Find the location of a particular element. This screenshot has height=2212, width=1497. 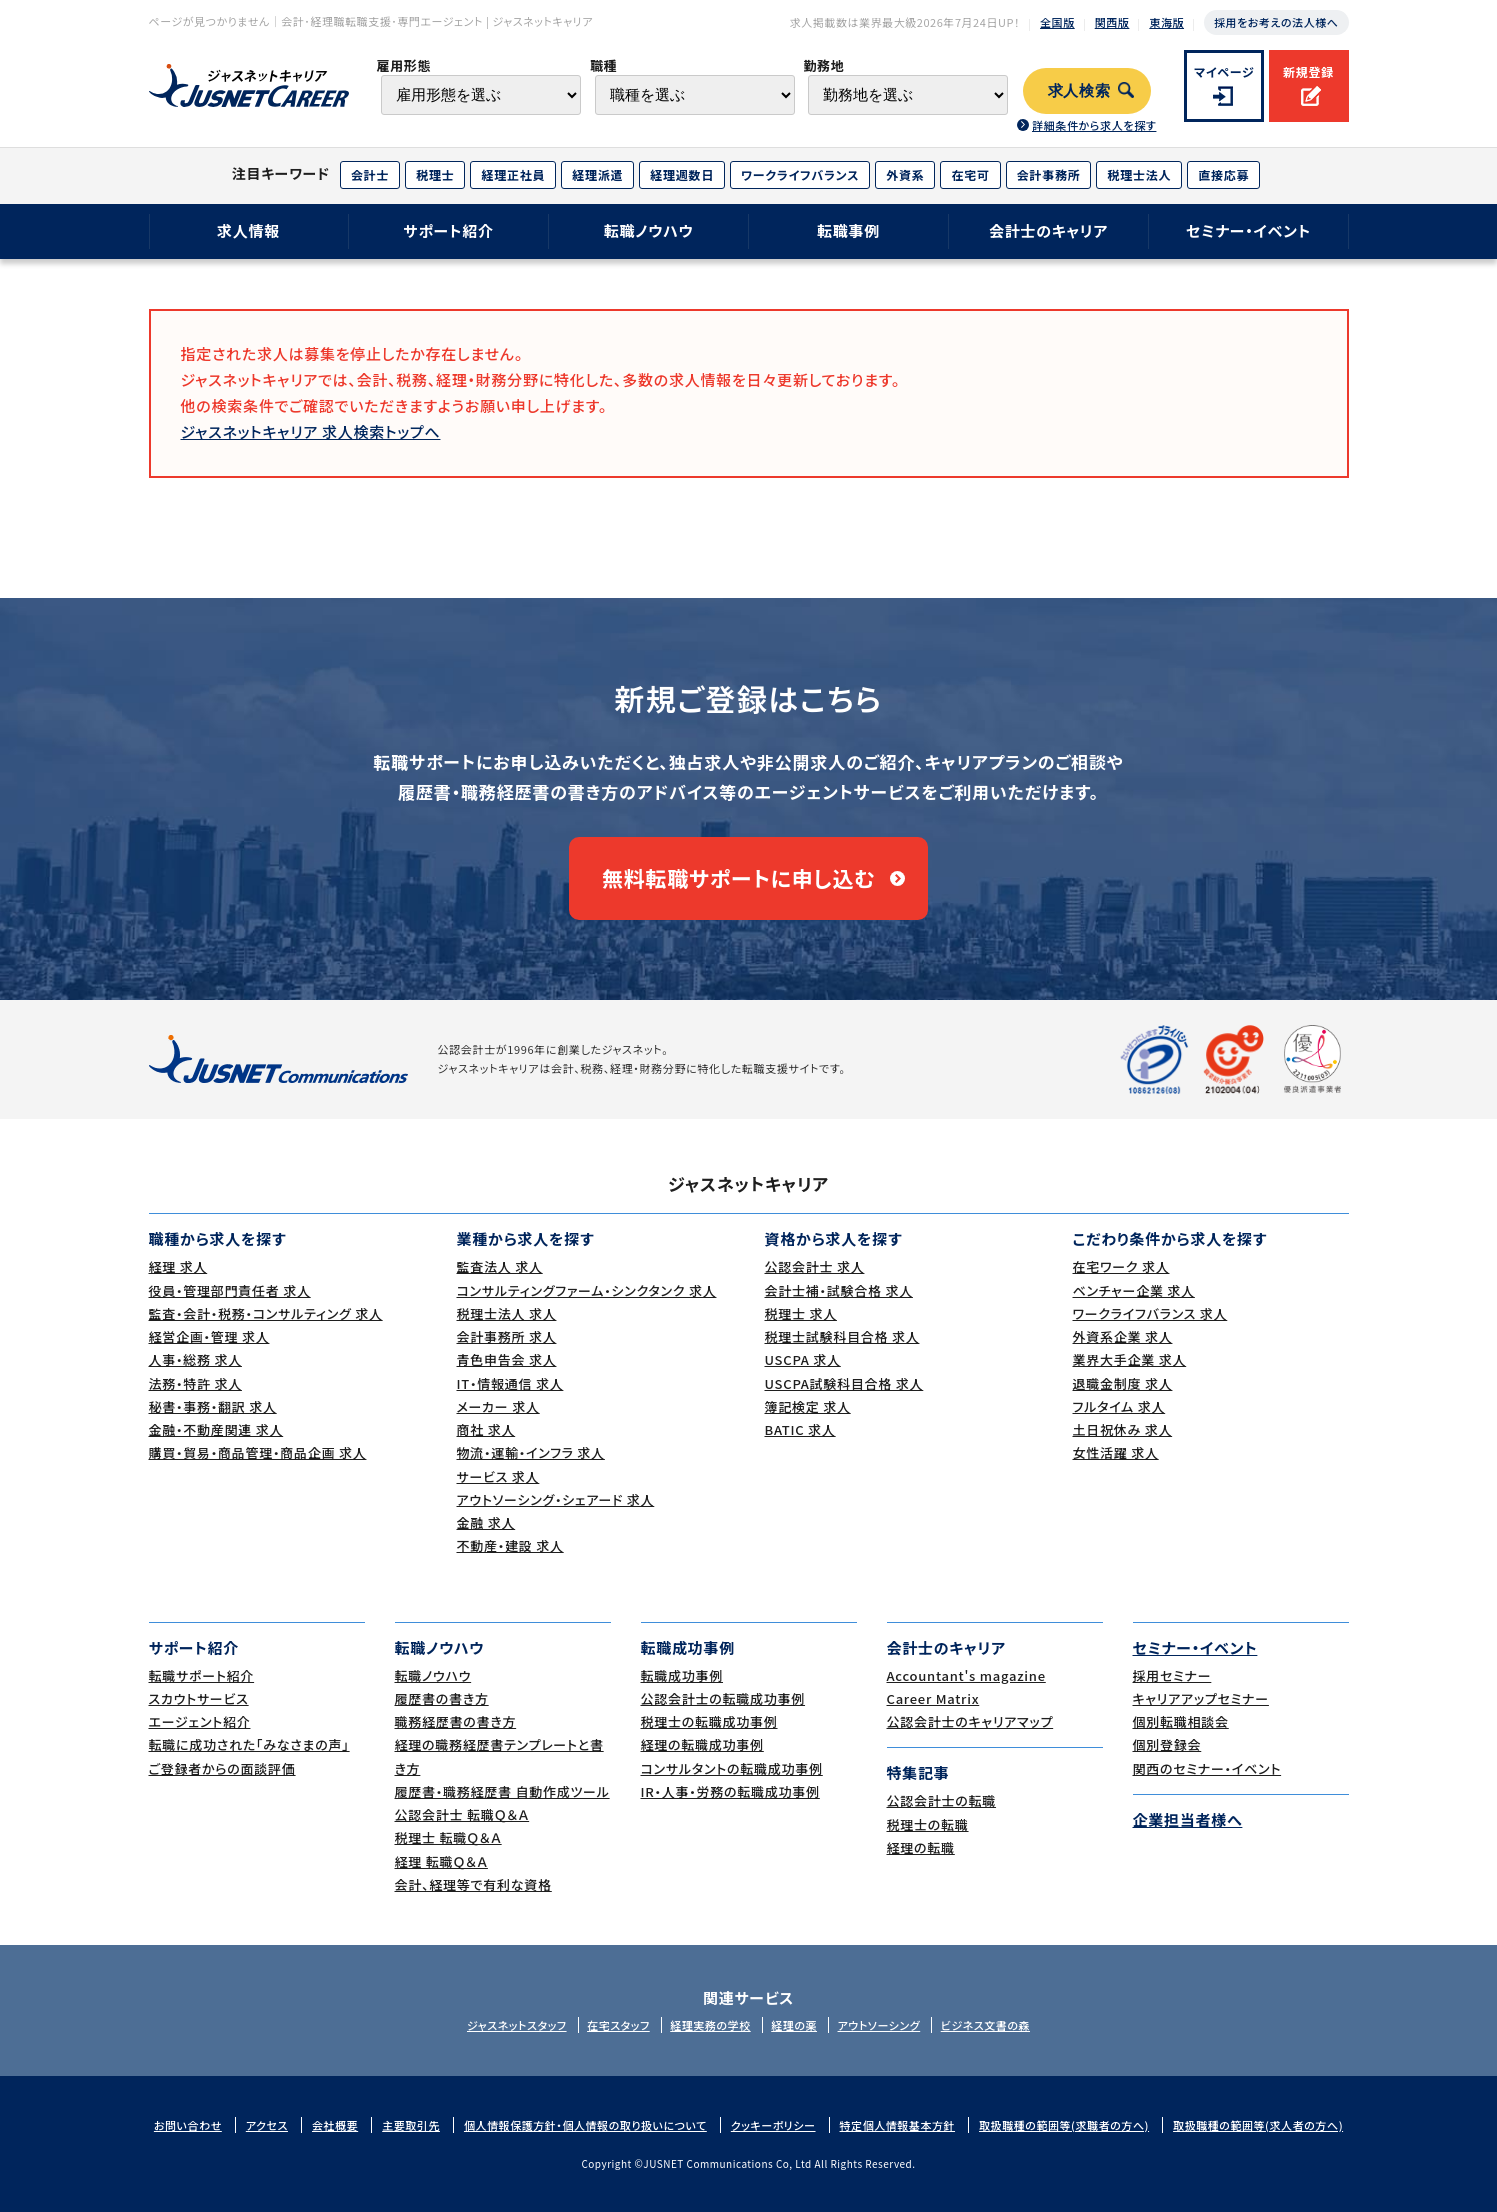

簿記検定 求人 is located at coordinates (808, 1406).